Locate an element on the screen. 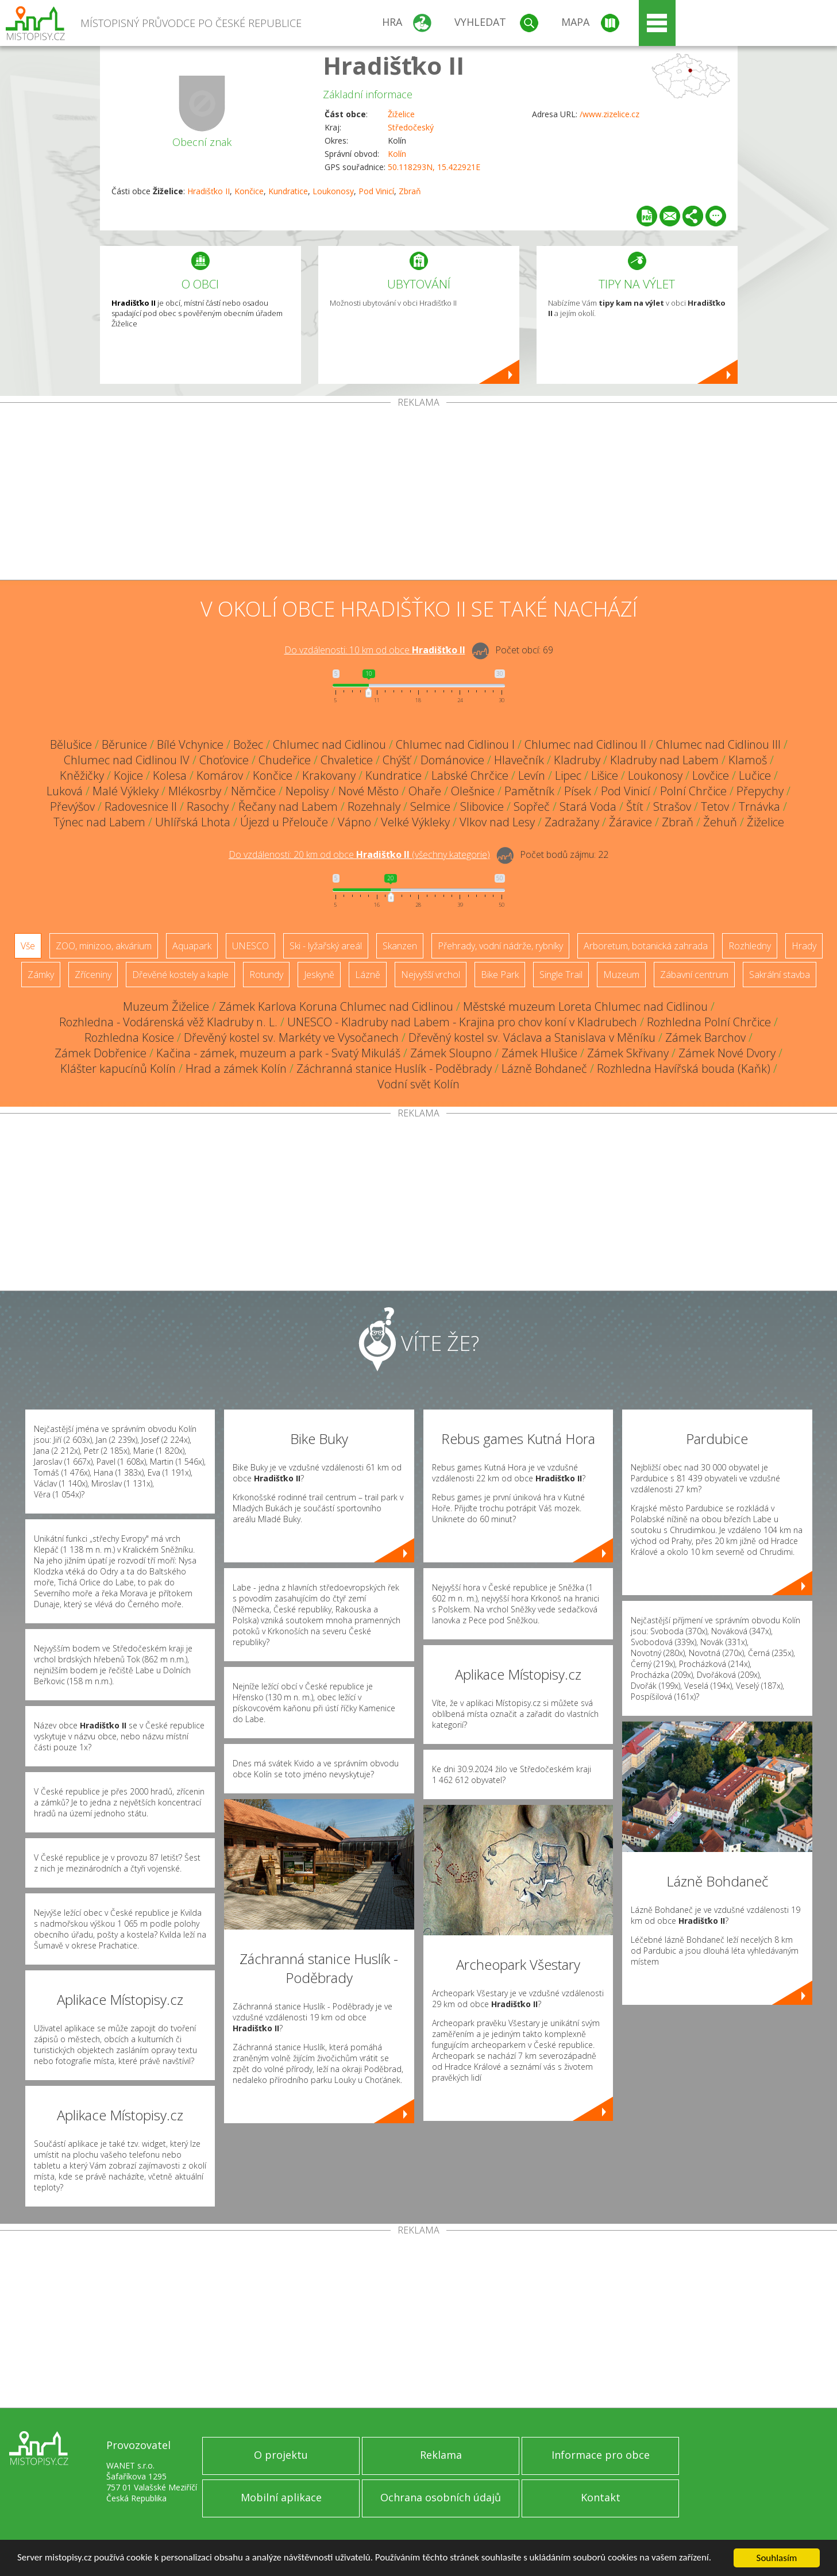  Reklama is located at coordinates (441, 2455).